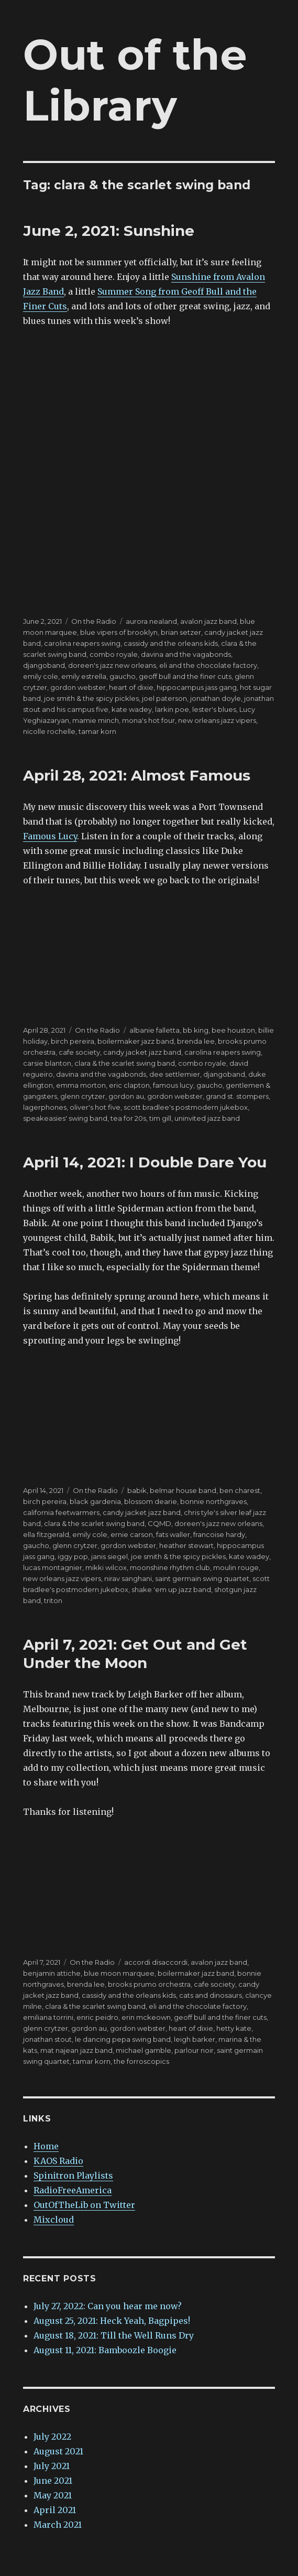 The width and height of the screenshot is (298, 2576). Describe the element at coordinates (112, 665) in the screenshot. I see `doreen's jazz new orleans` at that location.